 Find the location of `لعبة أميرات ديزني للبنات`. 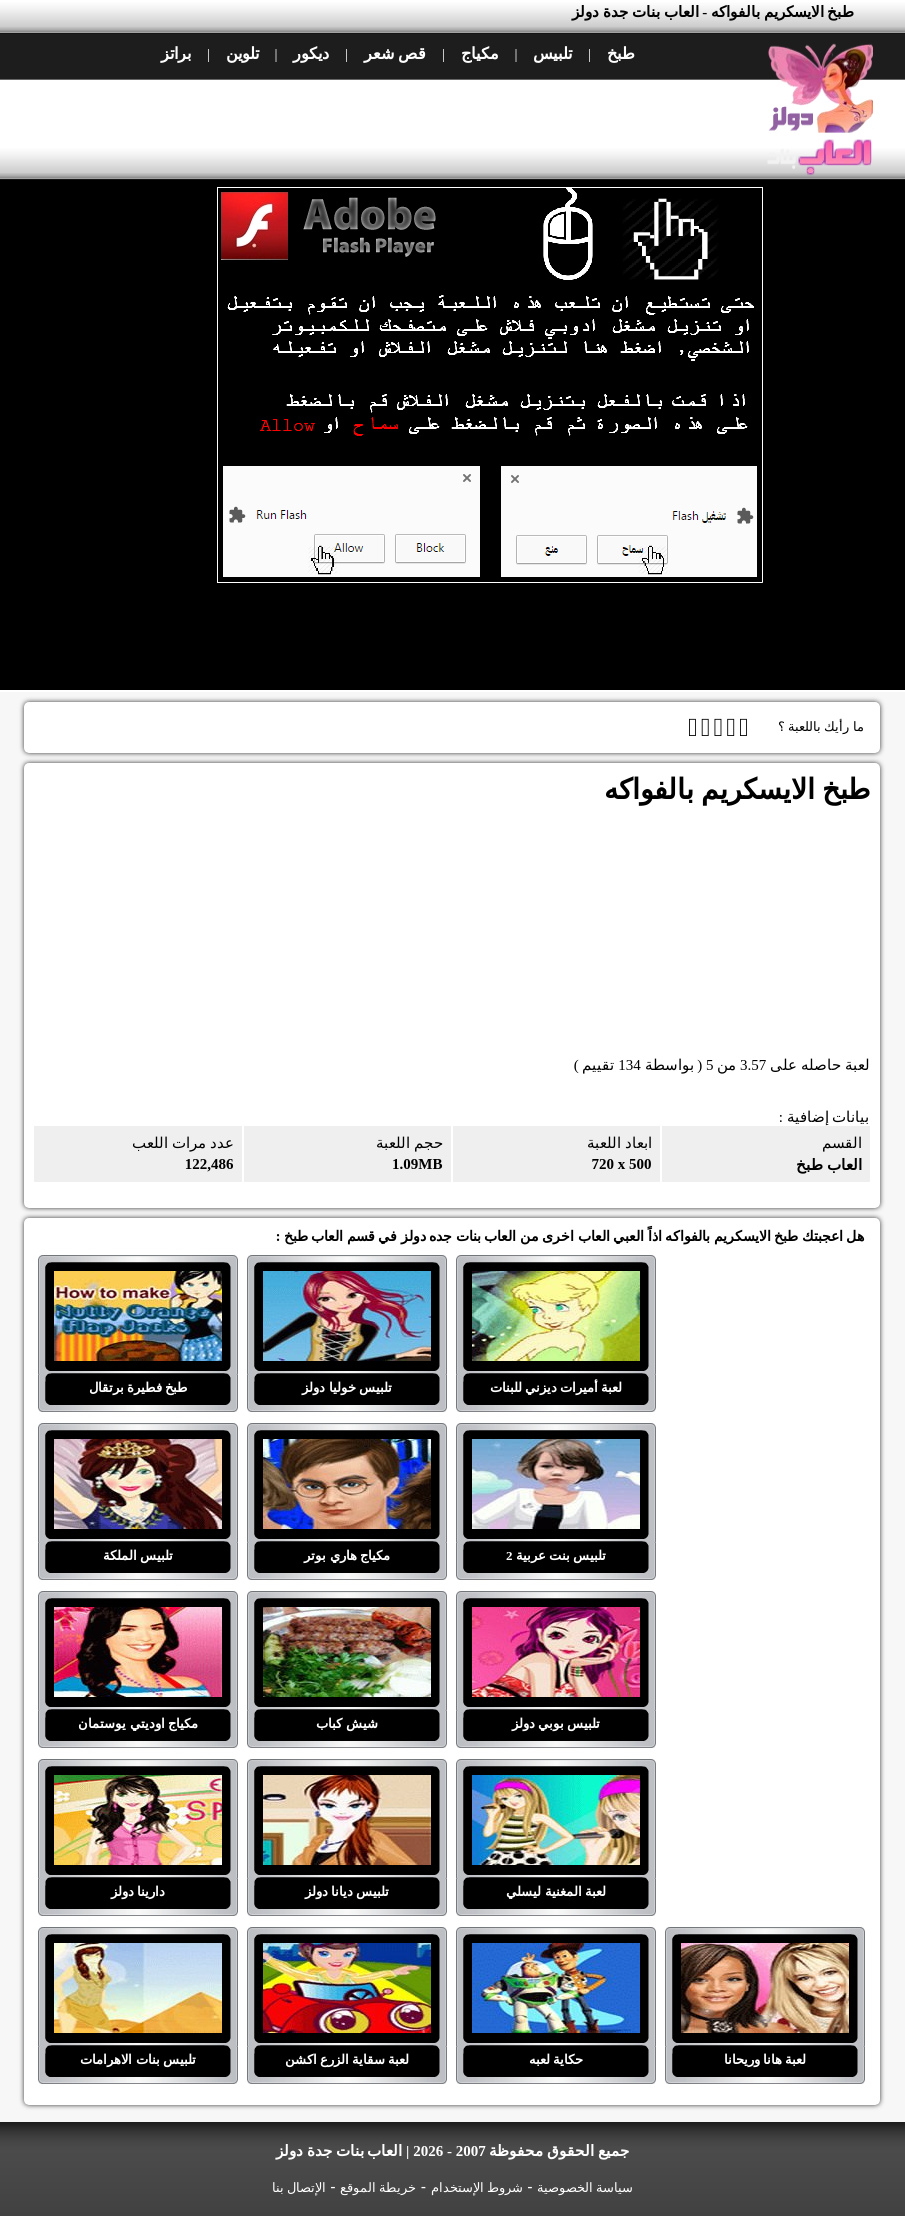

لعبة أميرات ديزني للبنات is located at coordinates (556, 1283).